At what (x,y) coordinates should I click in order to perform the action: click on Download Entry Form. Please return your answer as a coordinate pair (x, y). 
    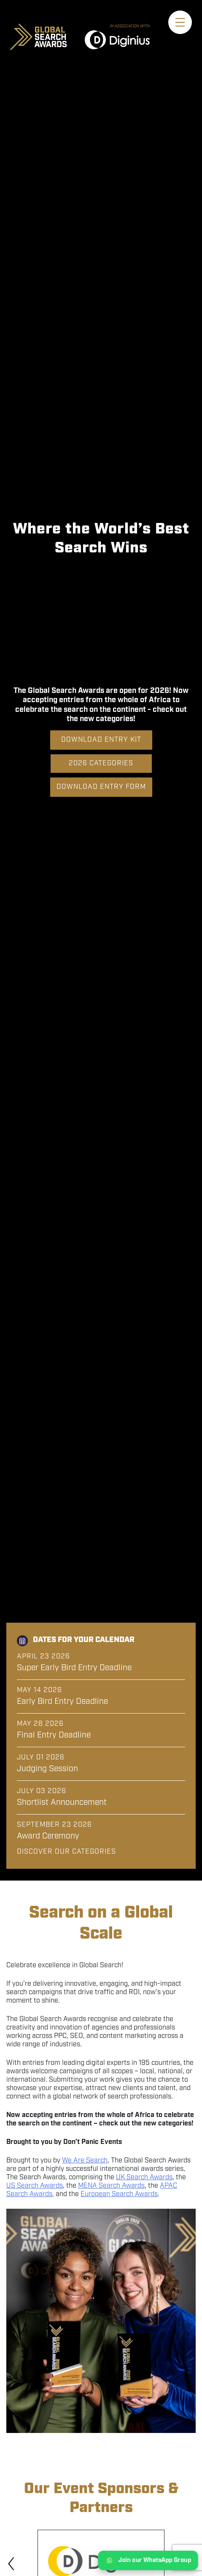
    Looking at the image, I should click on (101, 787).